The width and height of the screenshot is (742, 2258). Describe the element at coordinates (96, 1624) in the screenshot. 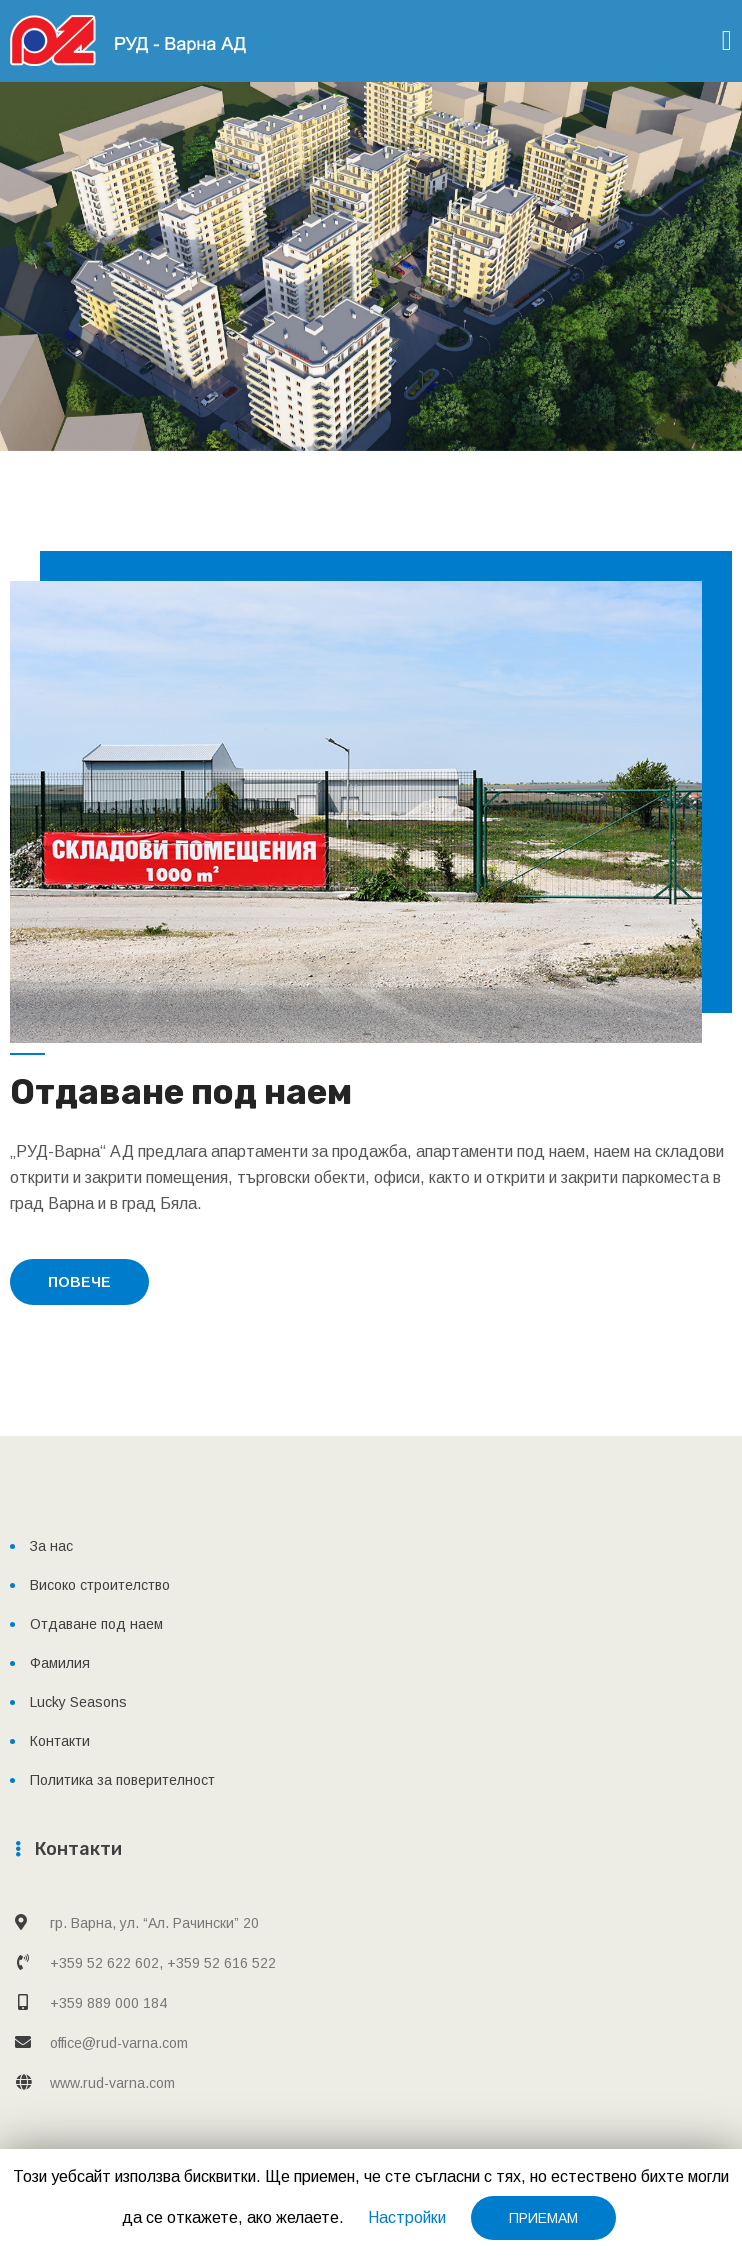

I see `Отдаване под наем` at that location.